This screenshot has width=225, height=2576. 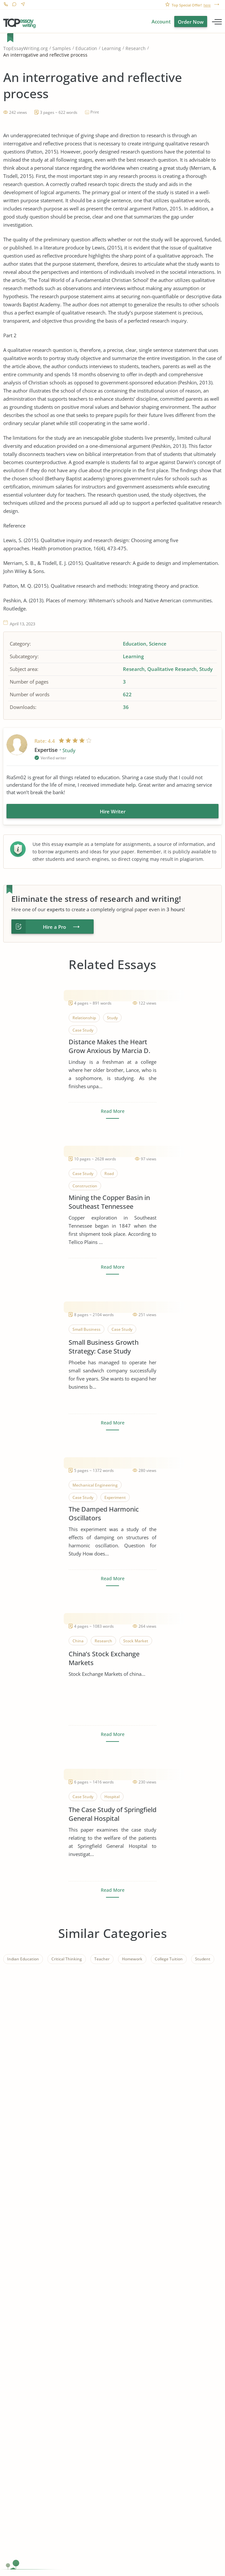 What do you see at coordinates (206, 669) in the screenshot?
I see `Study` at bounding box center [206, 669].